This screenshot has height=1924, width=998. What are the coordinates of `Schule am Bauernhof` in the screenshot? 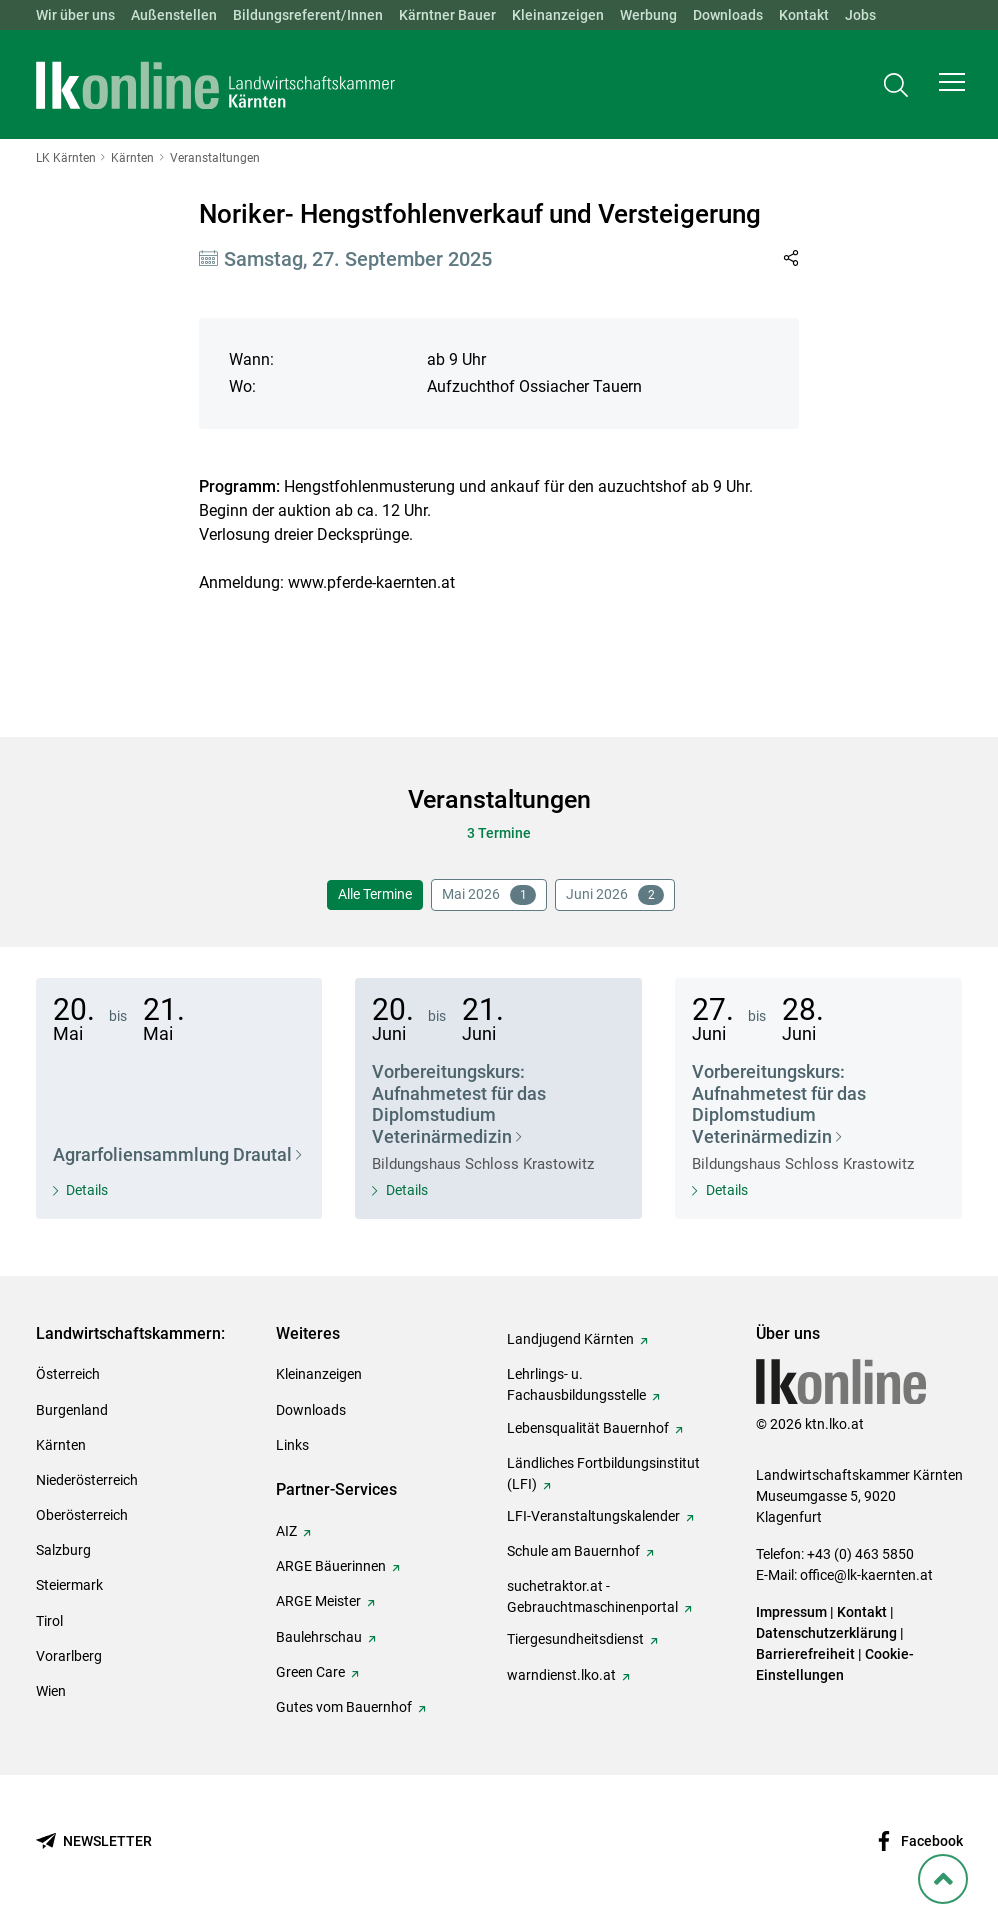 It's located at (573, 1551).